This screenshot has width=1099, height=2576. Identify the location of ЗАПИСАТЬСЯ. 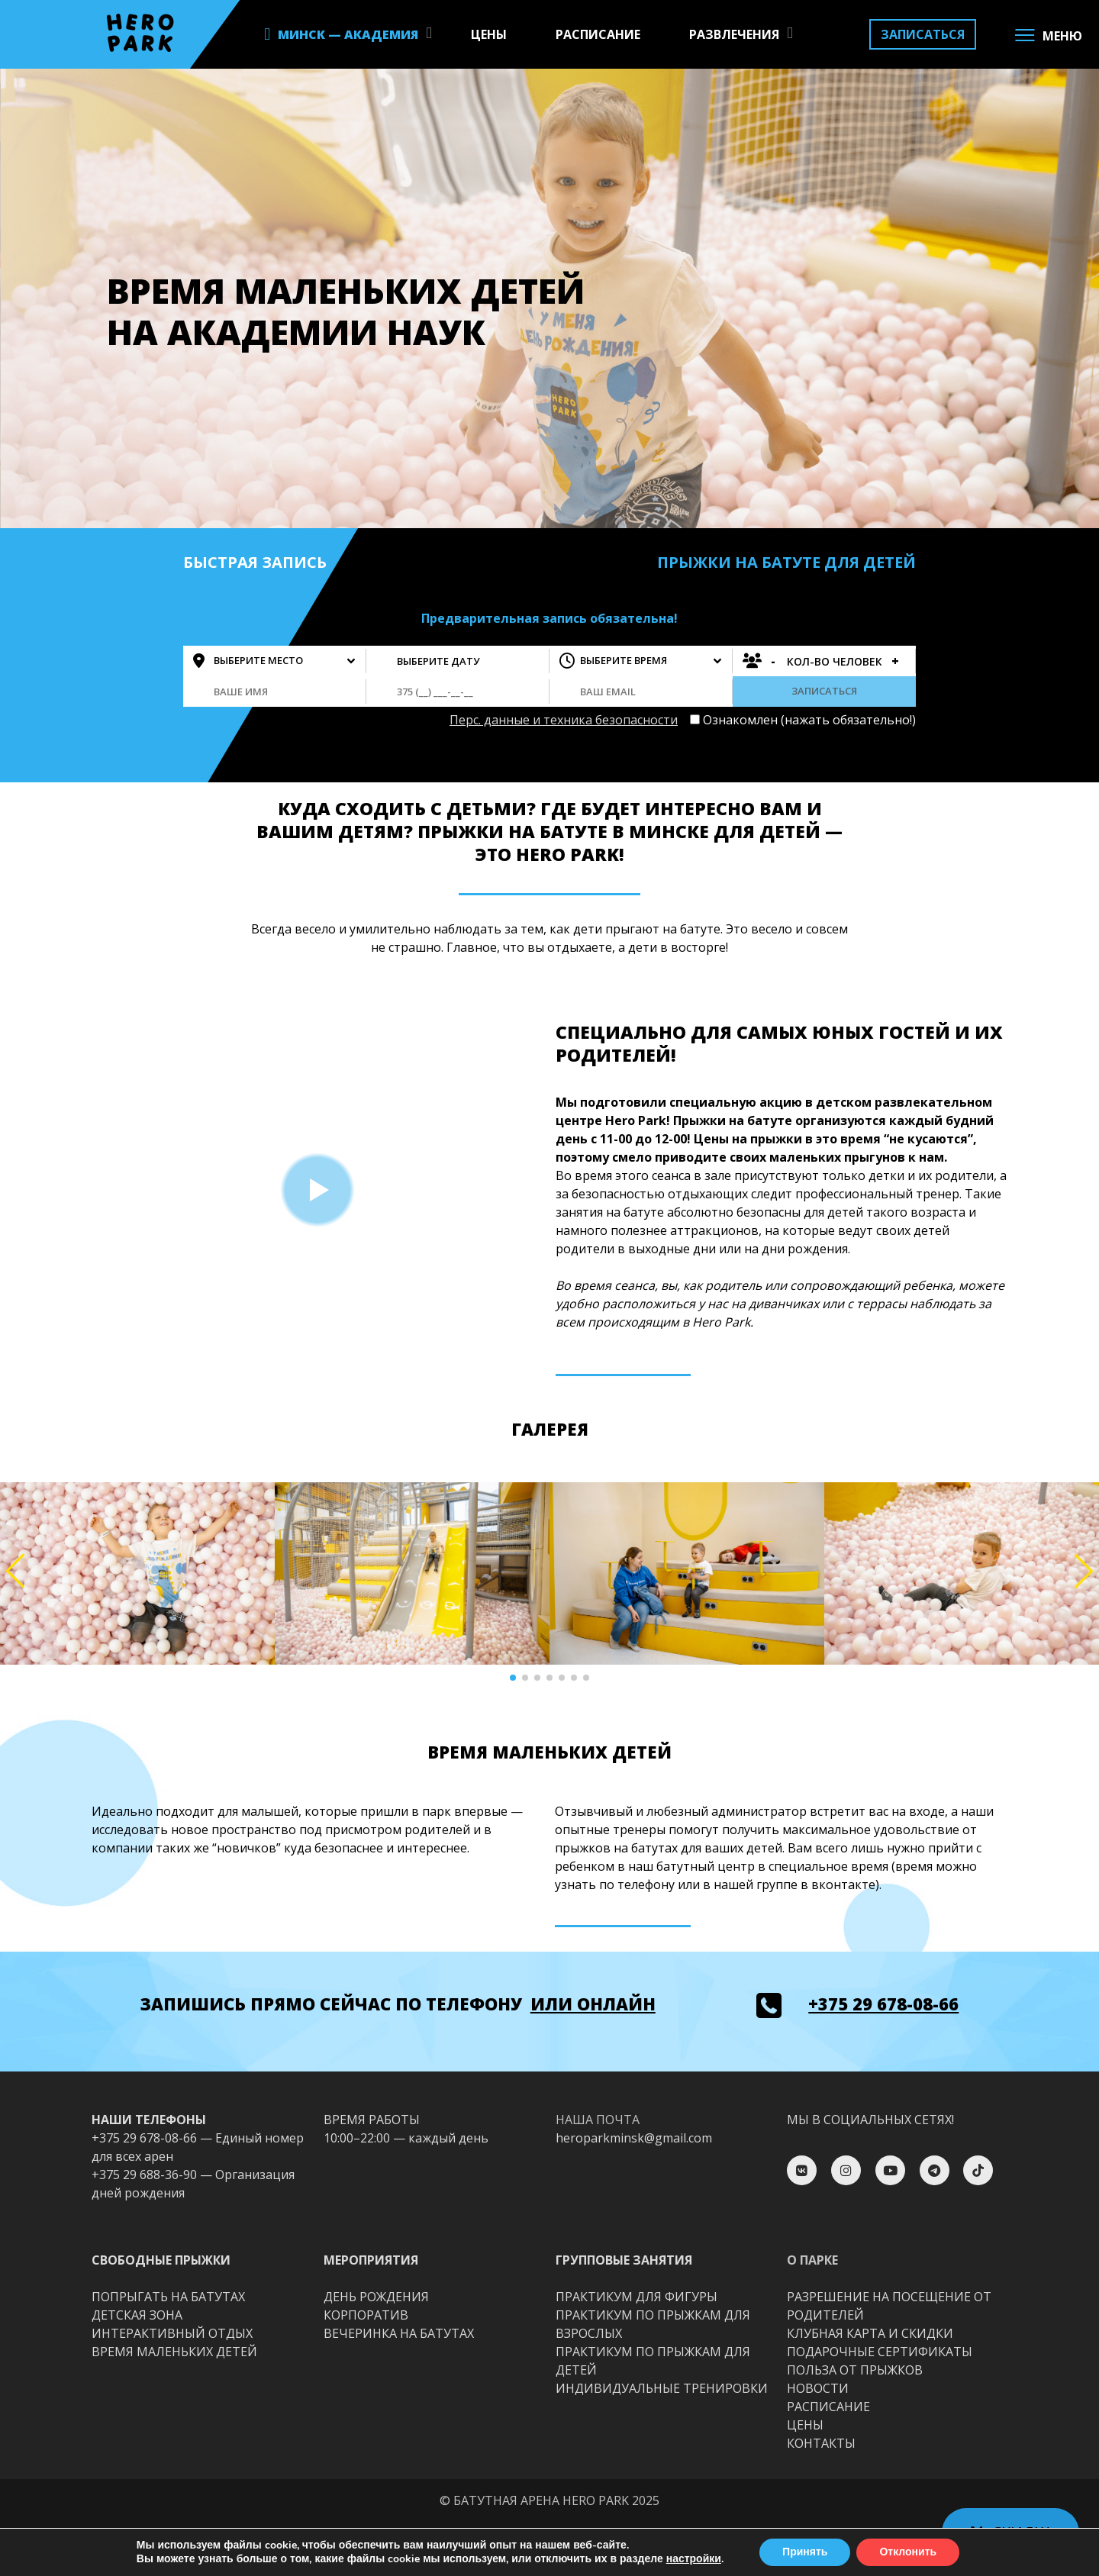
(923, 34).